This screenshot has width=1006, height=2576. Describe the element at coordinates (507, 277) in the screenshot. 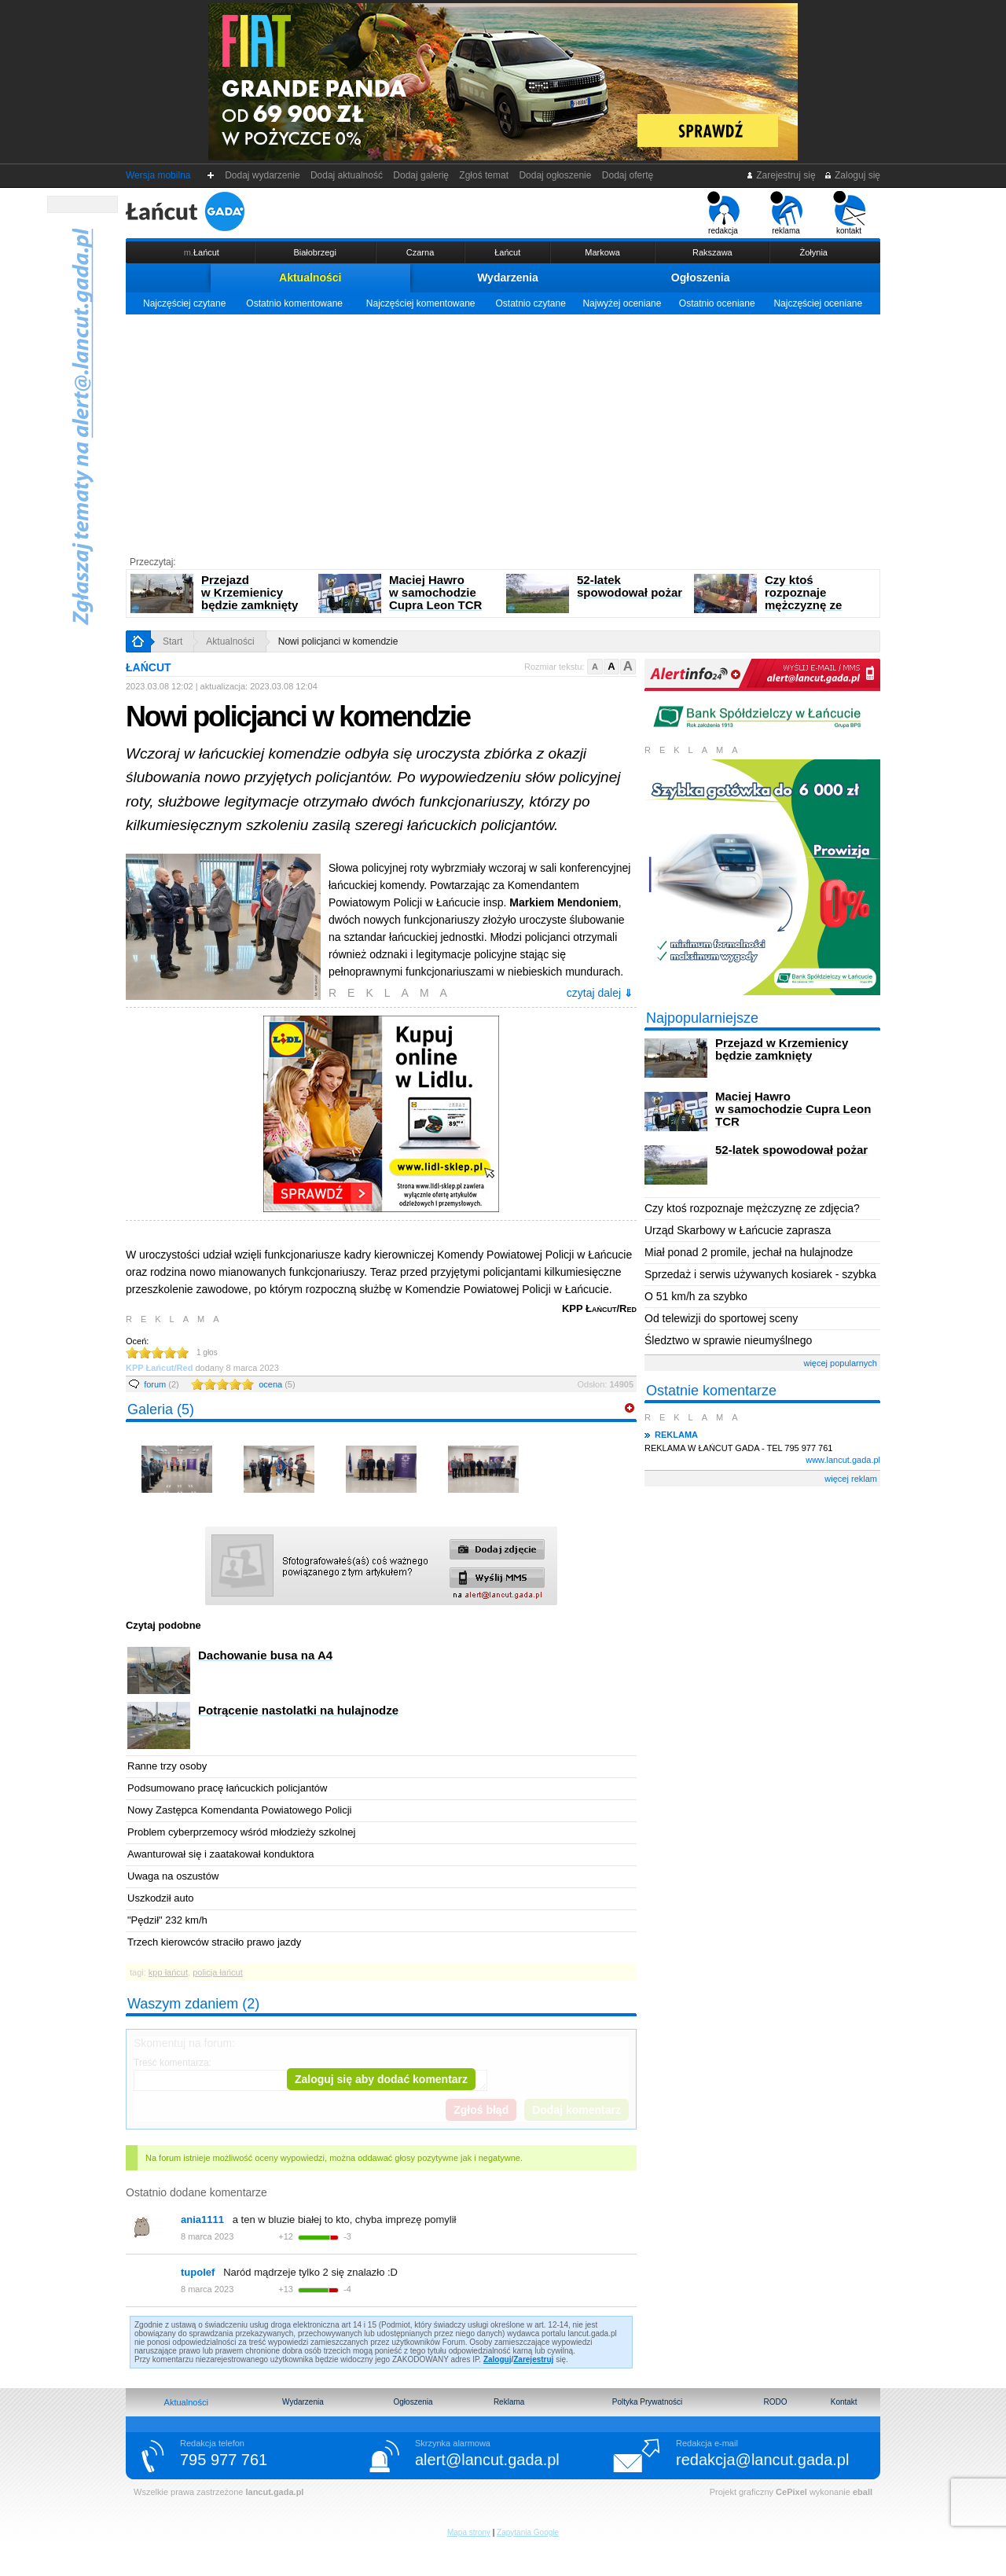

I see `Wydarzenia` at that location.